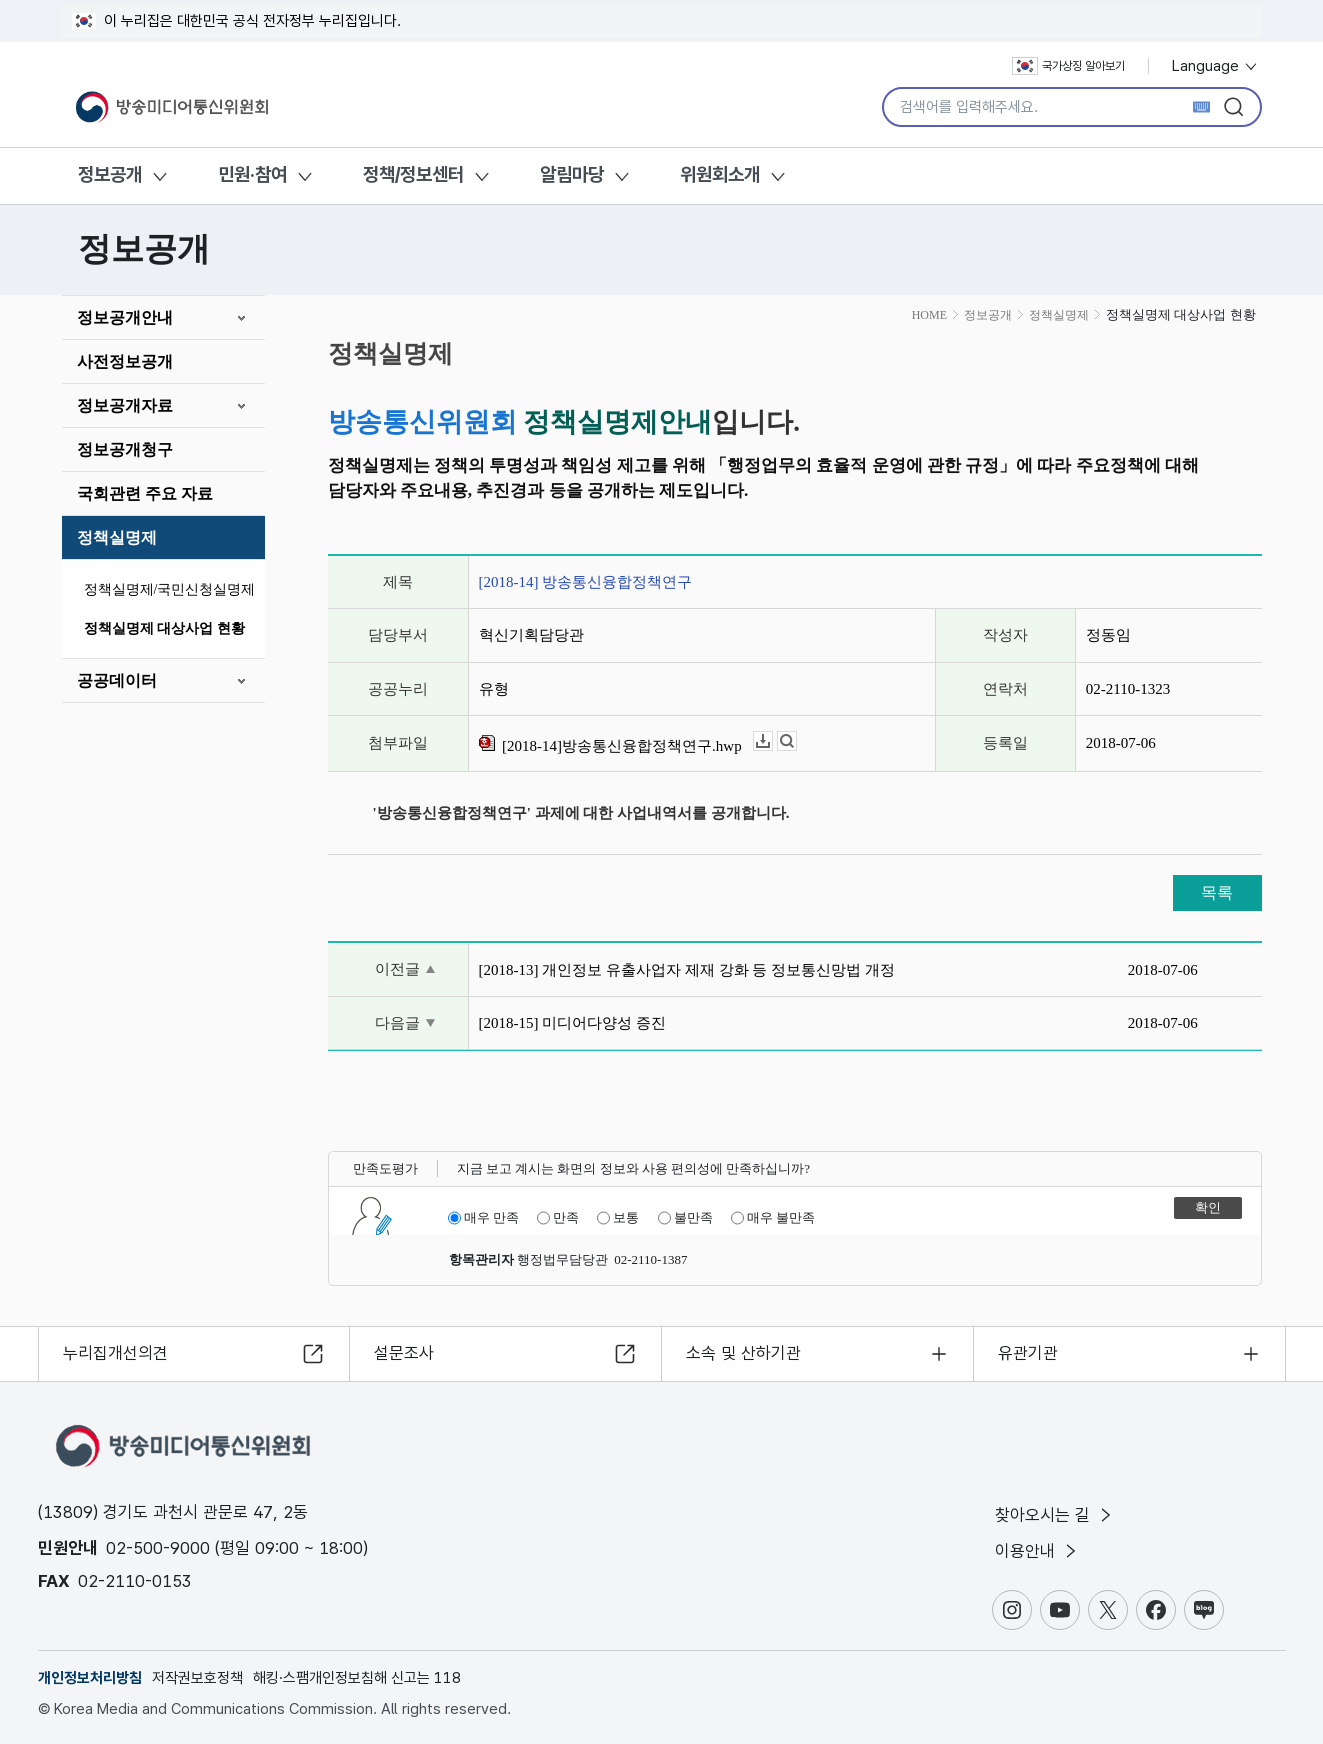  What do you see at coordinates (1037, 1551) in the screenshot?
I see `이용안내` at bounding box center [1037, 1551].